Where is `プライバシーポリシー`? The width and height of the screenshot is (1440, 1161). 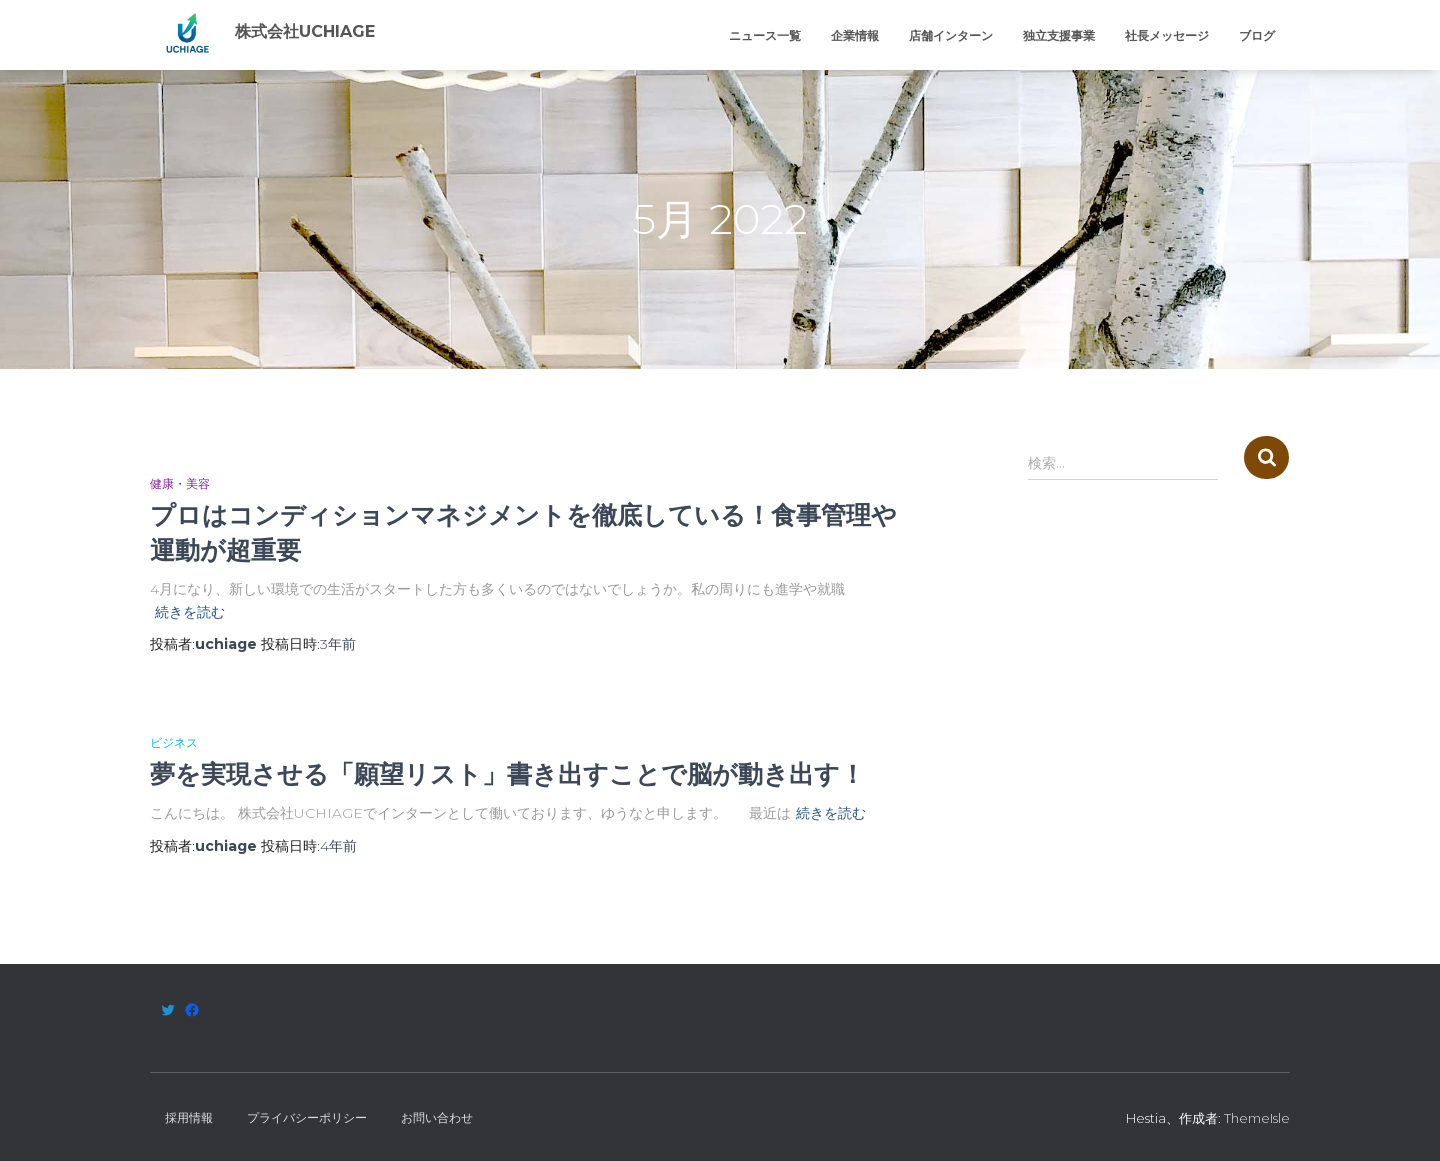
プライバシーポリシー is located at coordinates (307, 1117).